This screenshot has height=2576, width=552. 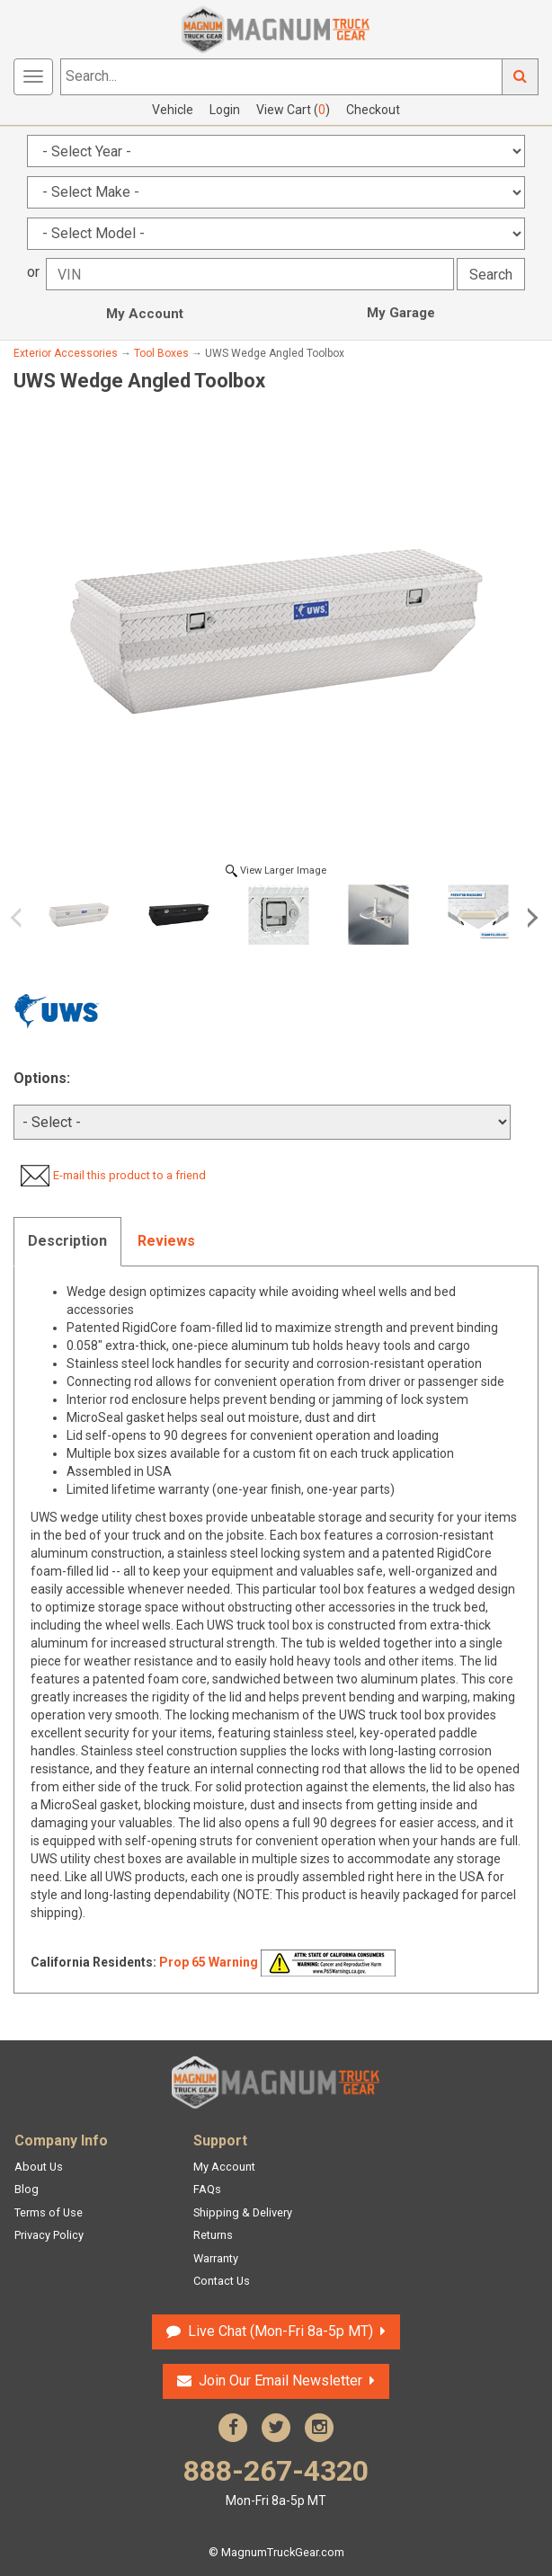 What do you see at coordinates (166, 1240) in the screenshot?
I see `Reviews [tab]` at bounding box center [166, 1240].